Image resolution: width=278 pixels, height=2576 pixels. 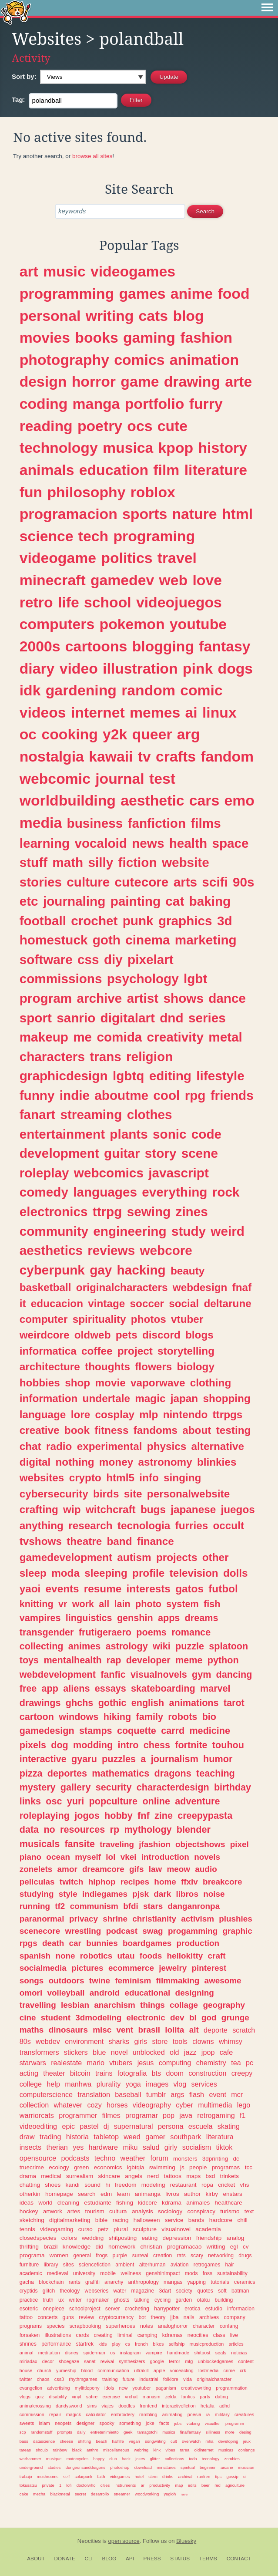 What do you see at coordinates (179, 1869) in the screenshot?
I see `meow` at bounding box center [179, 1869].